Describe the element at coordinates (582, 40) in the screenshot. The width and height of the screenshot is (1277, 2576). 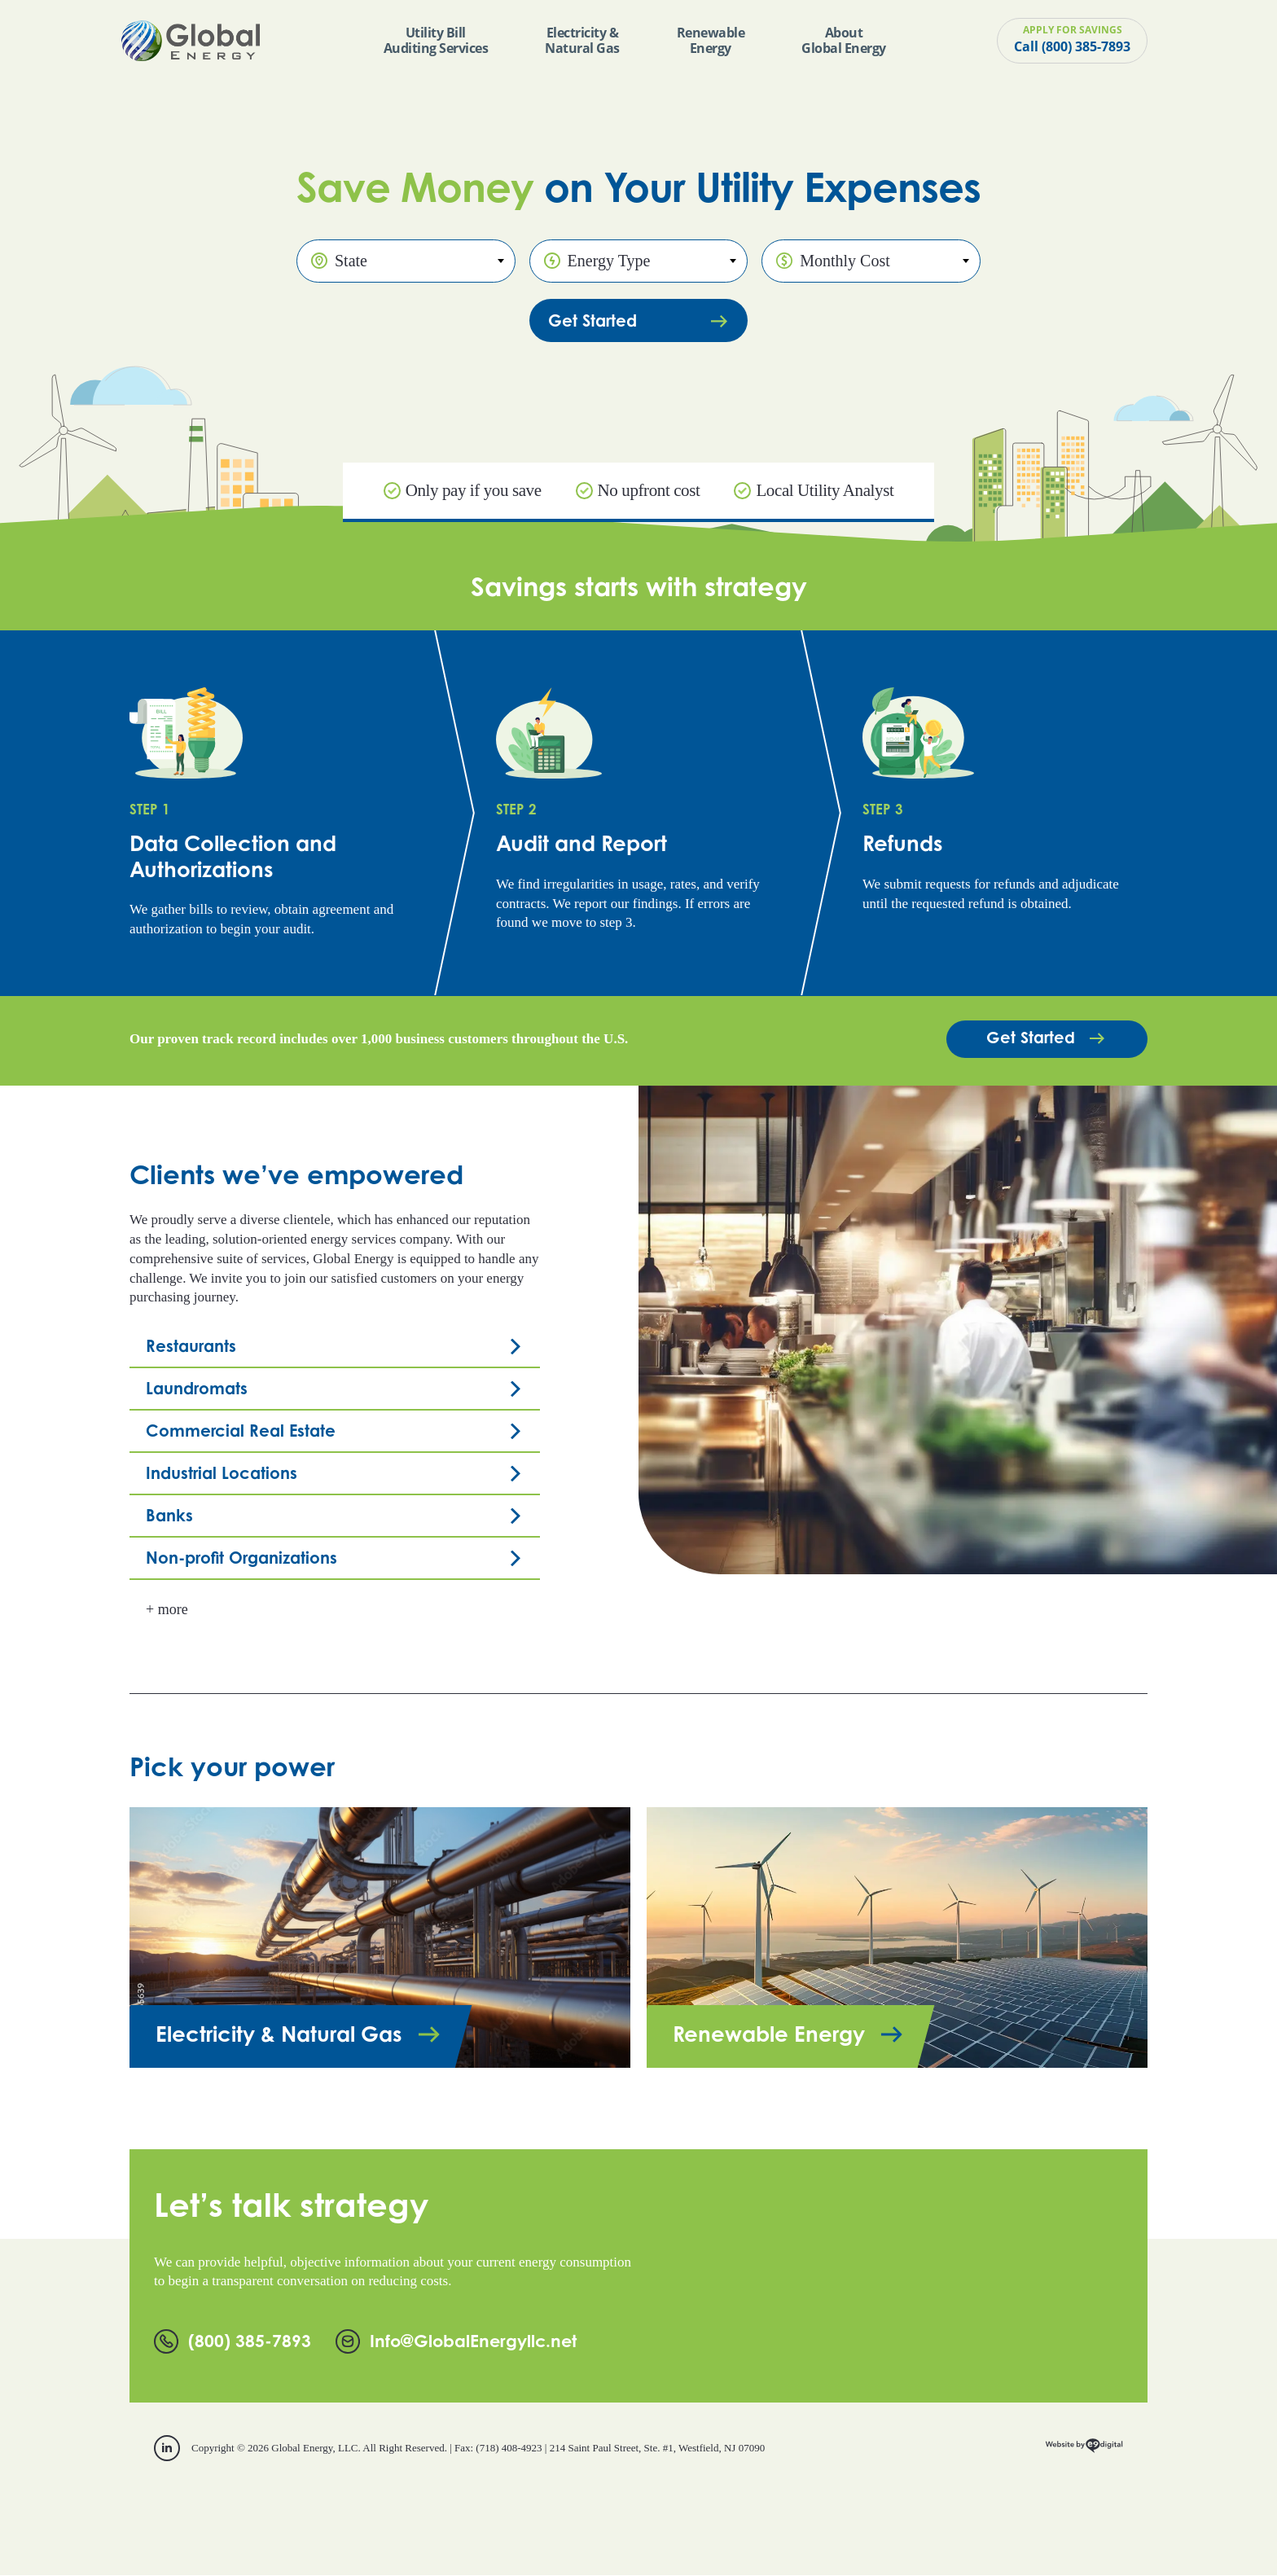
I see `Electricity & Natural Gas` at that location.